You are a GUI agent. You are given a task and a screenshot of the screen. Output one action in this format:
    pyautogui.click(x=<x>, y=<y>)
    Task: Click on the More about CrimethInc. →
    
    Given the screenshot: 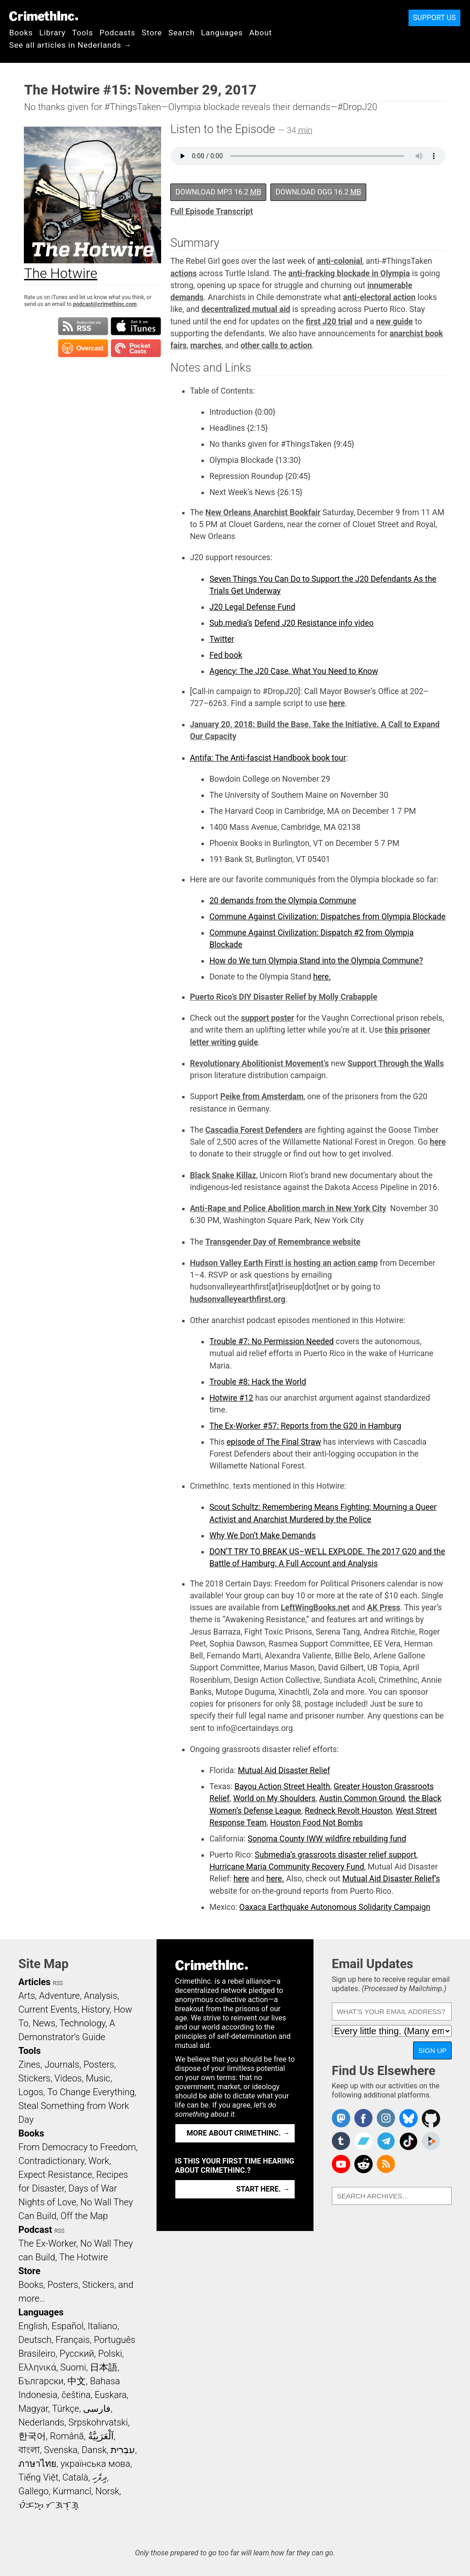 What is the action you would take?
    pyautogui.click(x=238, y=2133)
    